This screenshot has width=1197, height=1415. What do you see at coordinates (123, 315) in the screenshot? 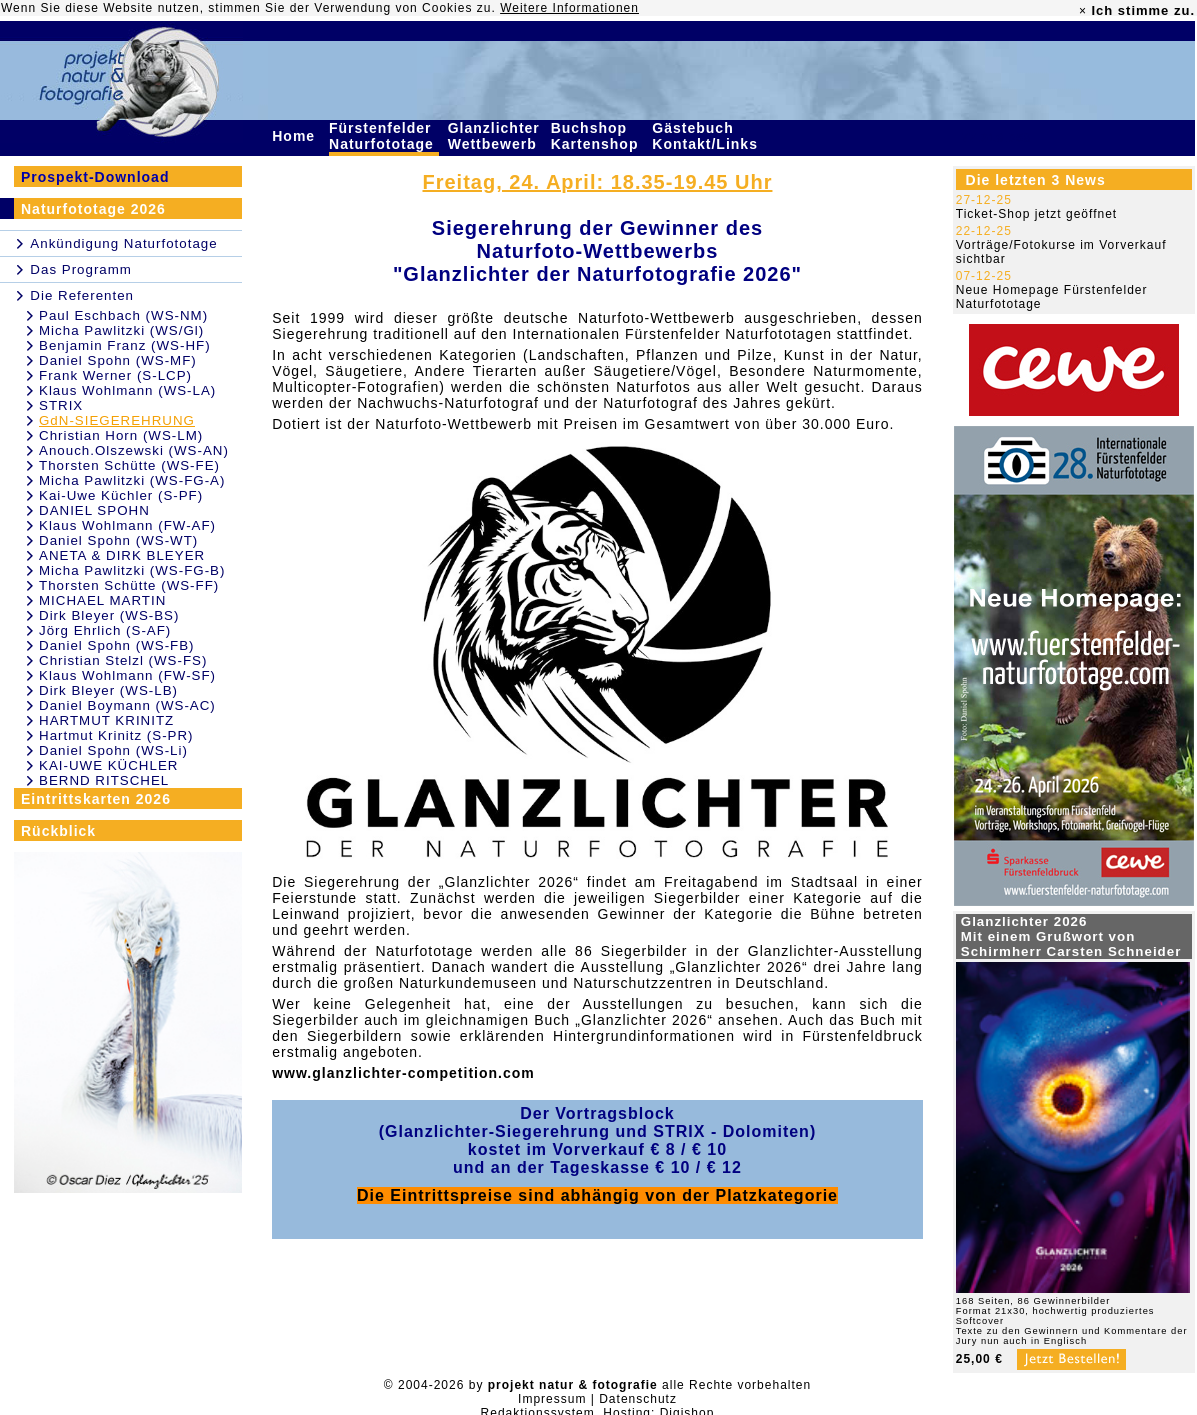
I see `Paul Eschbach (WS-NM)` at bounding box center [123, 315].